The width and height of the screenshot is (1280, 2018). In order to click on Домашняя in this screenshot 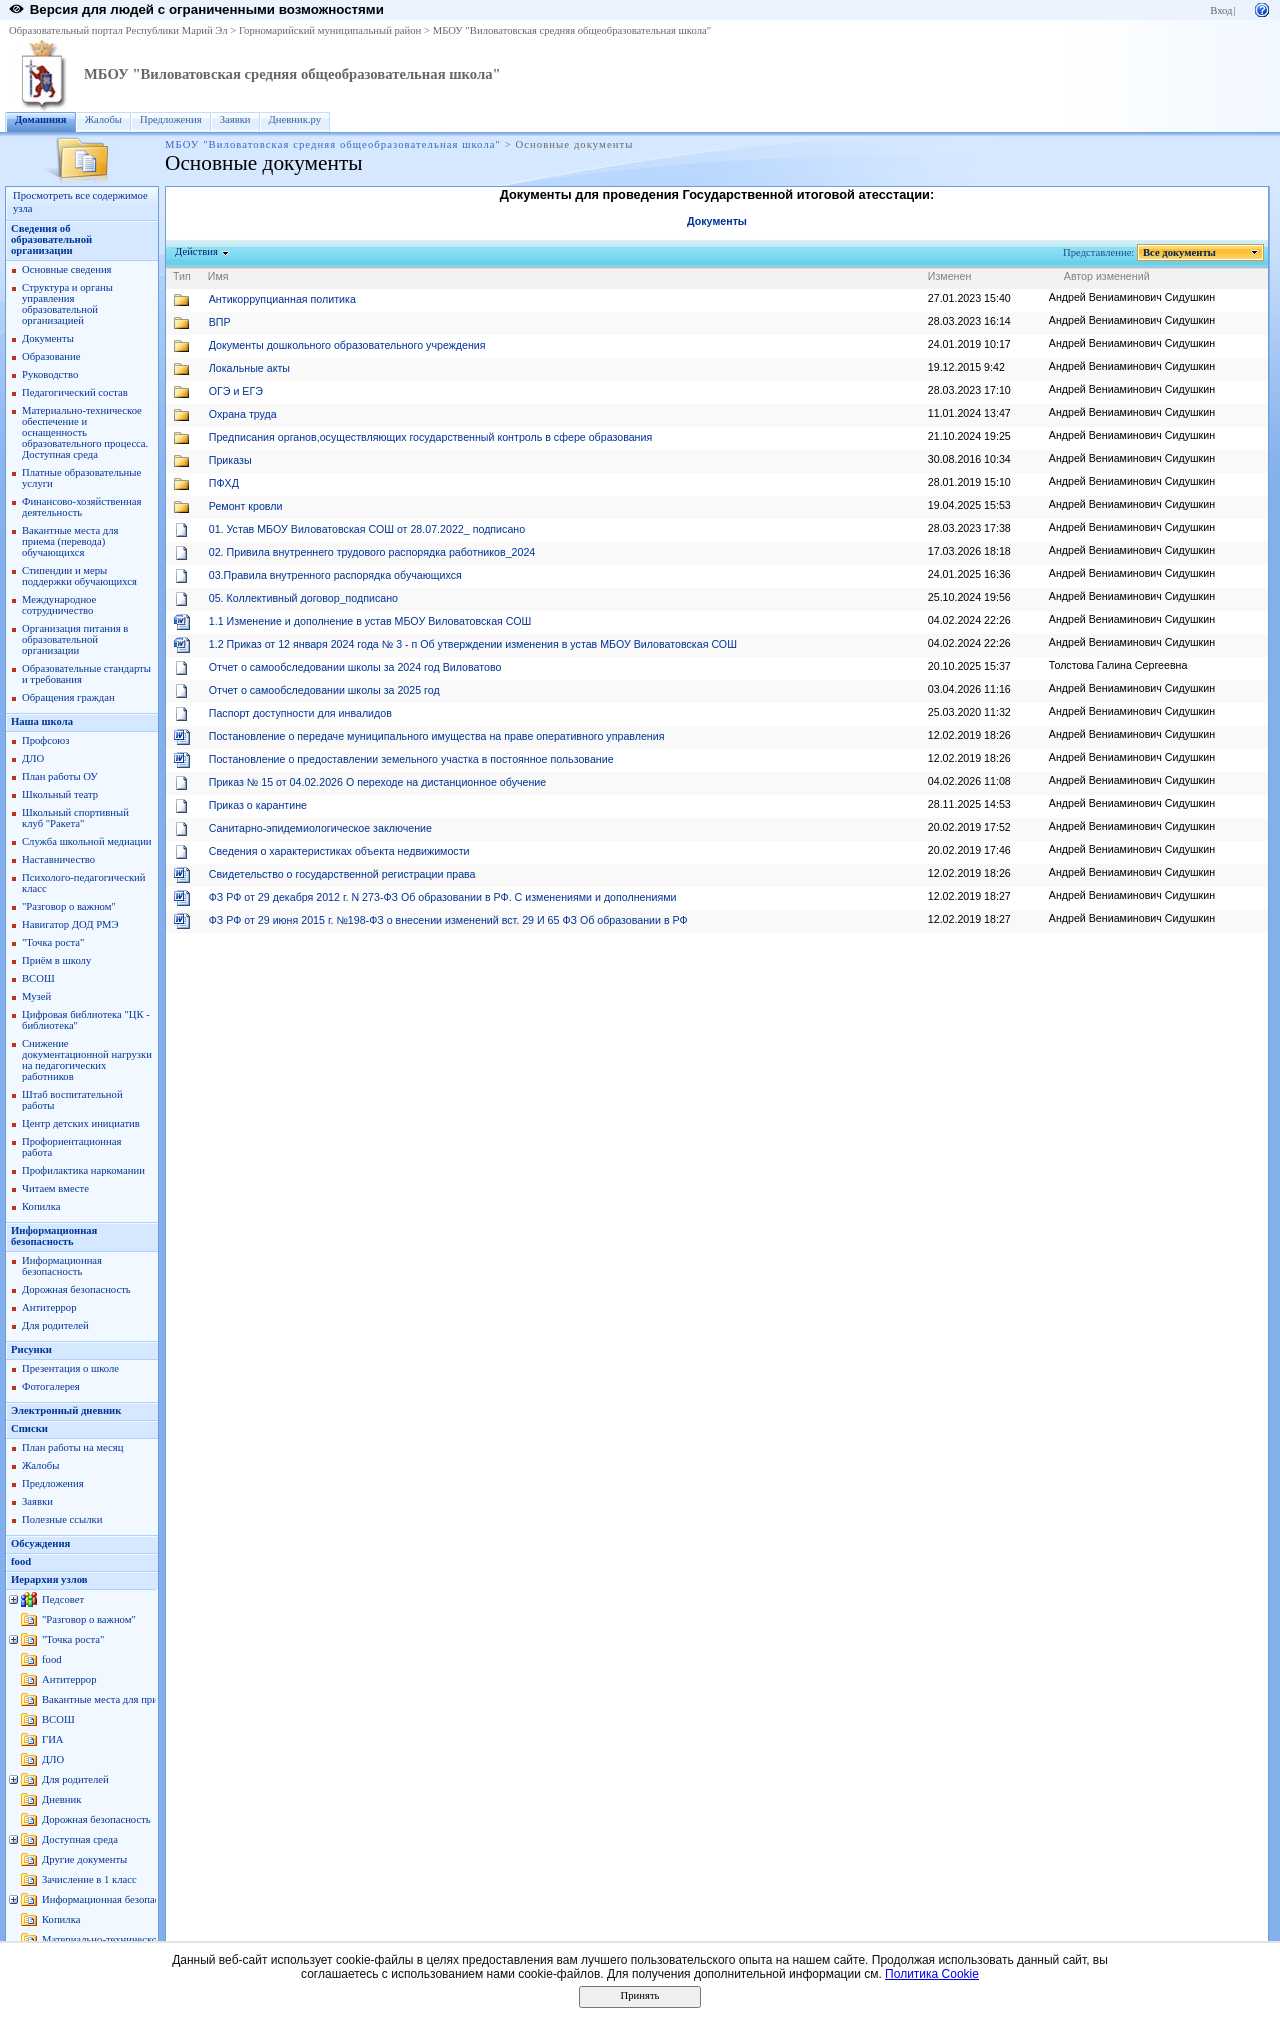, I will do `click(41, 119)`.